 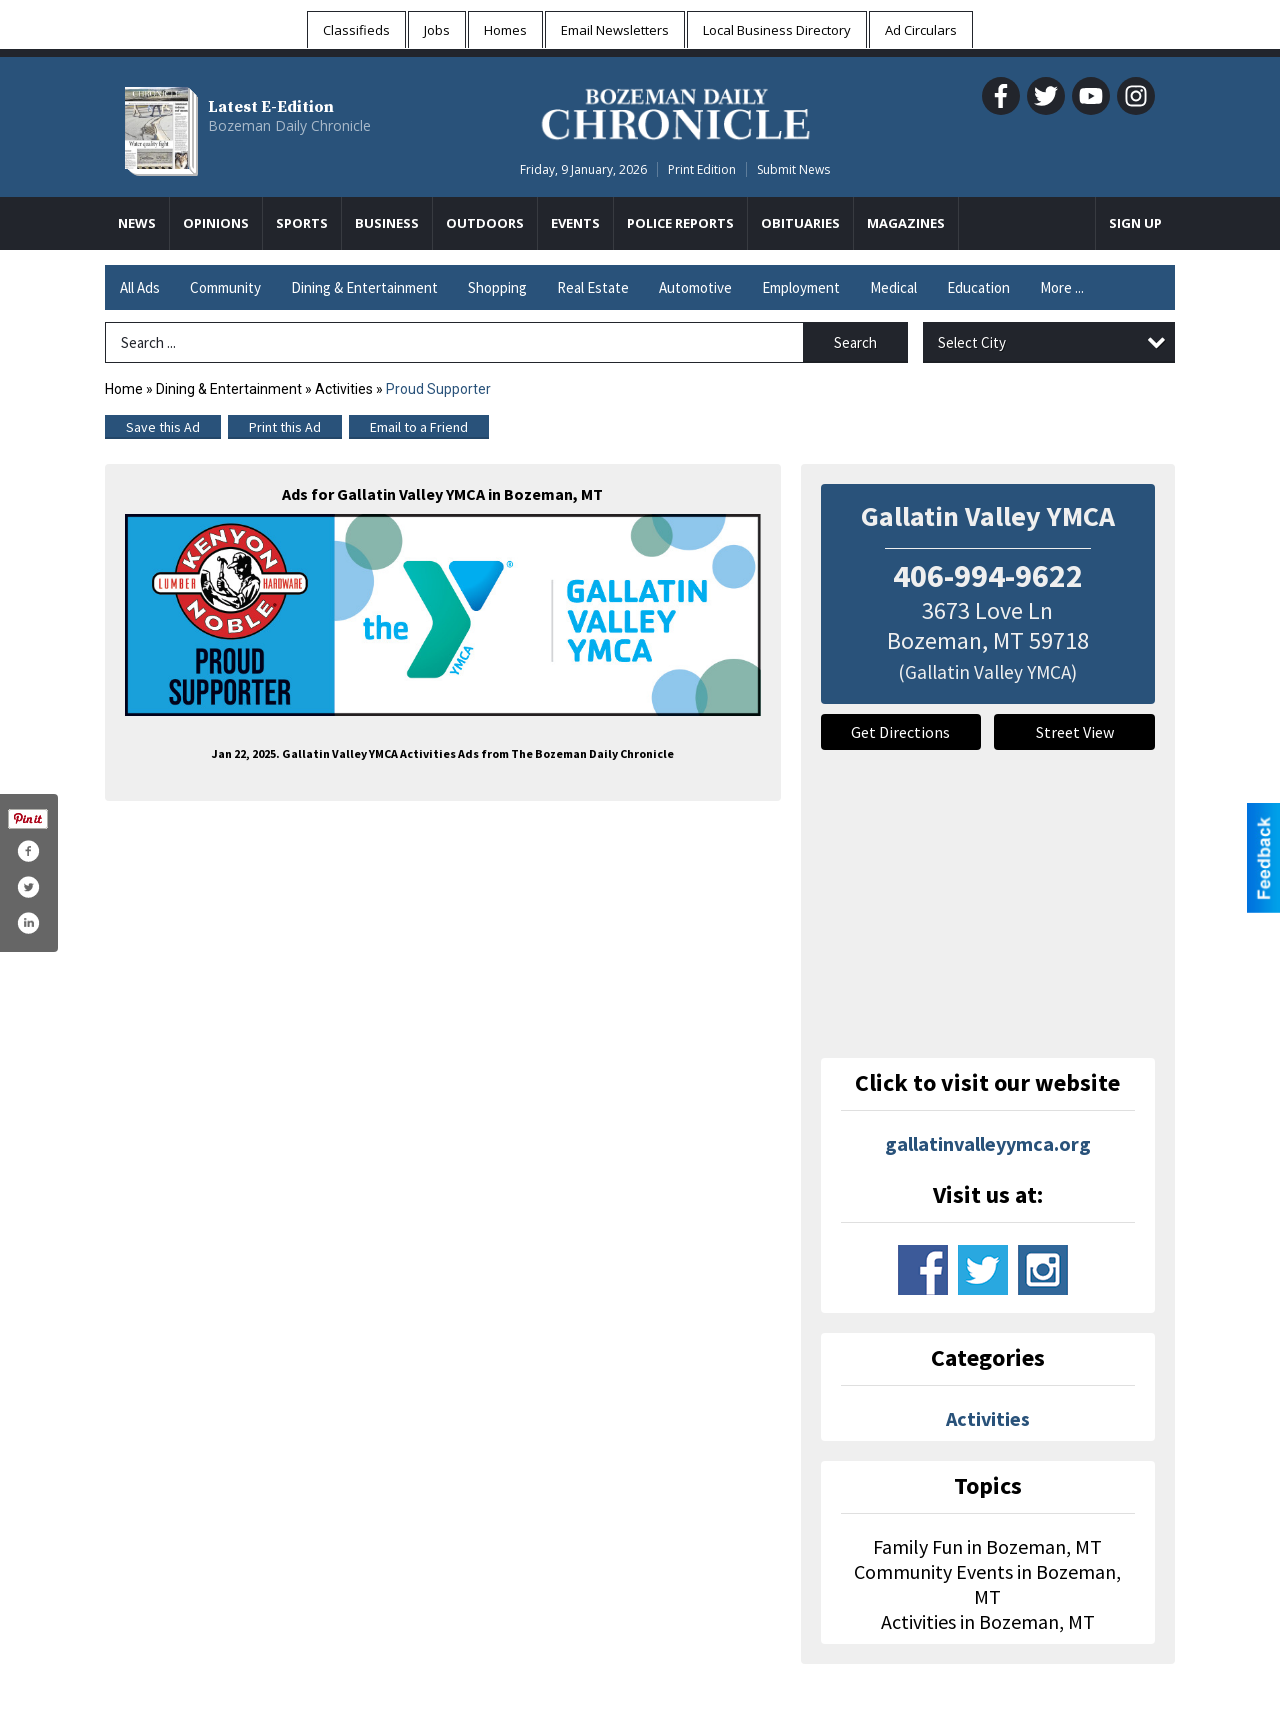 I want to click on Select City, so click(x=972, y=342).